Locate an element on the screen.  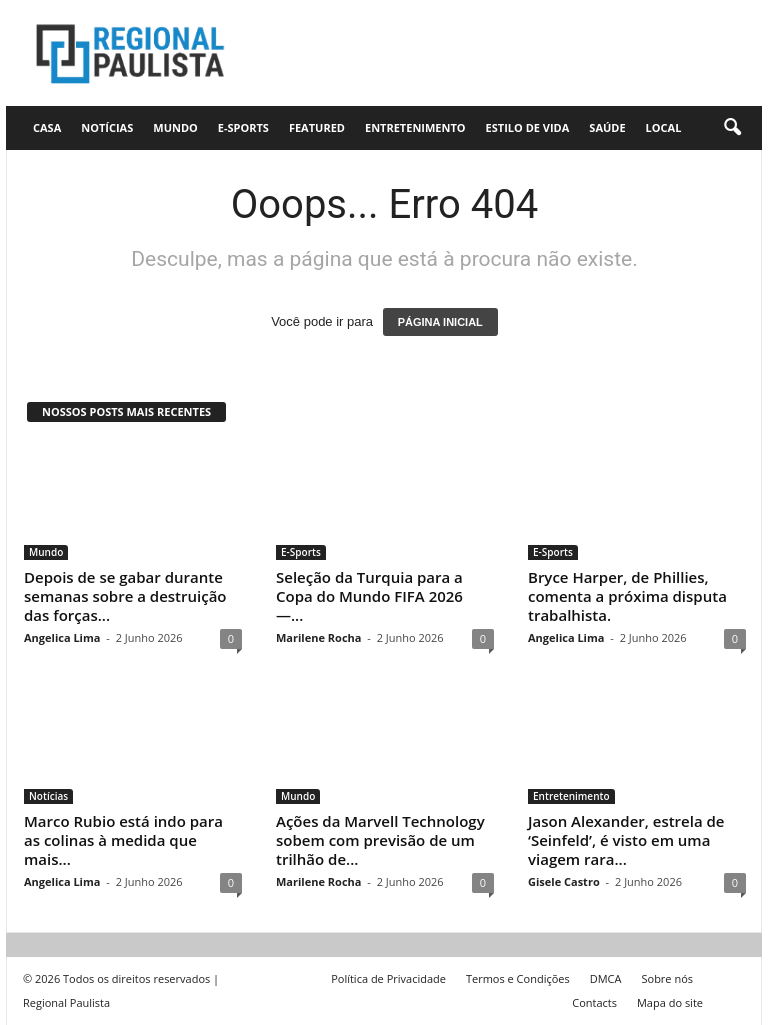
DMCA is located at coordinates (606, 978).